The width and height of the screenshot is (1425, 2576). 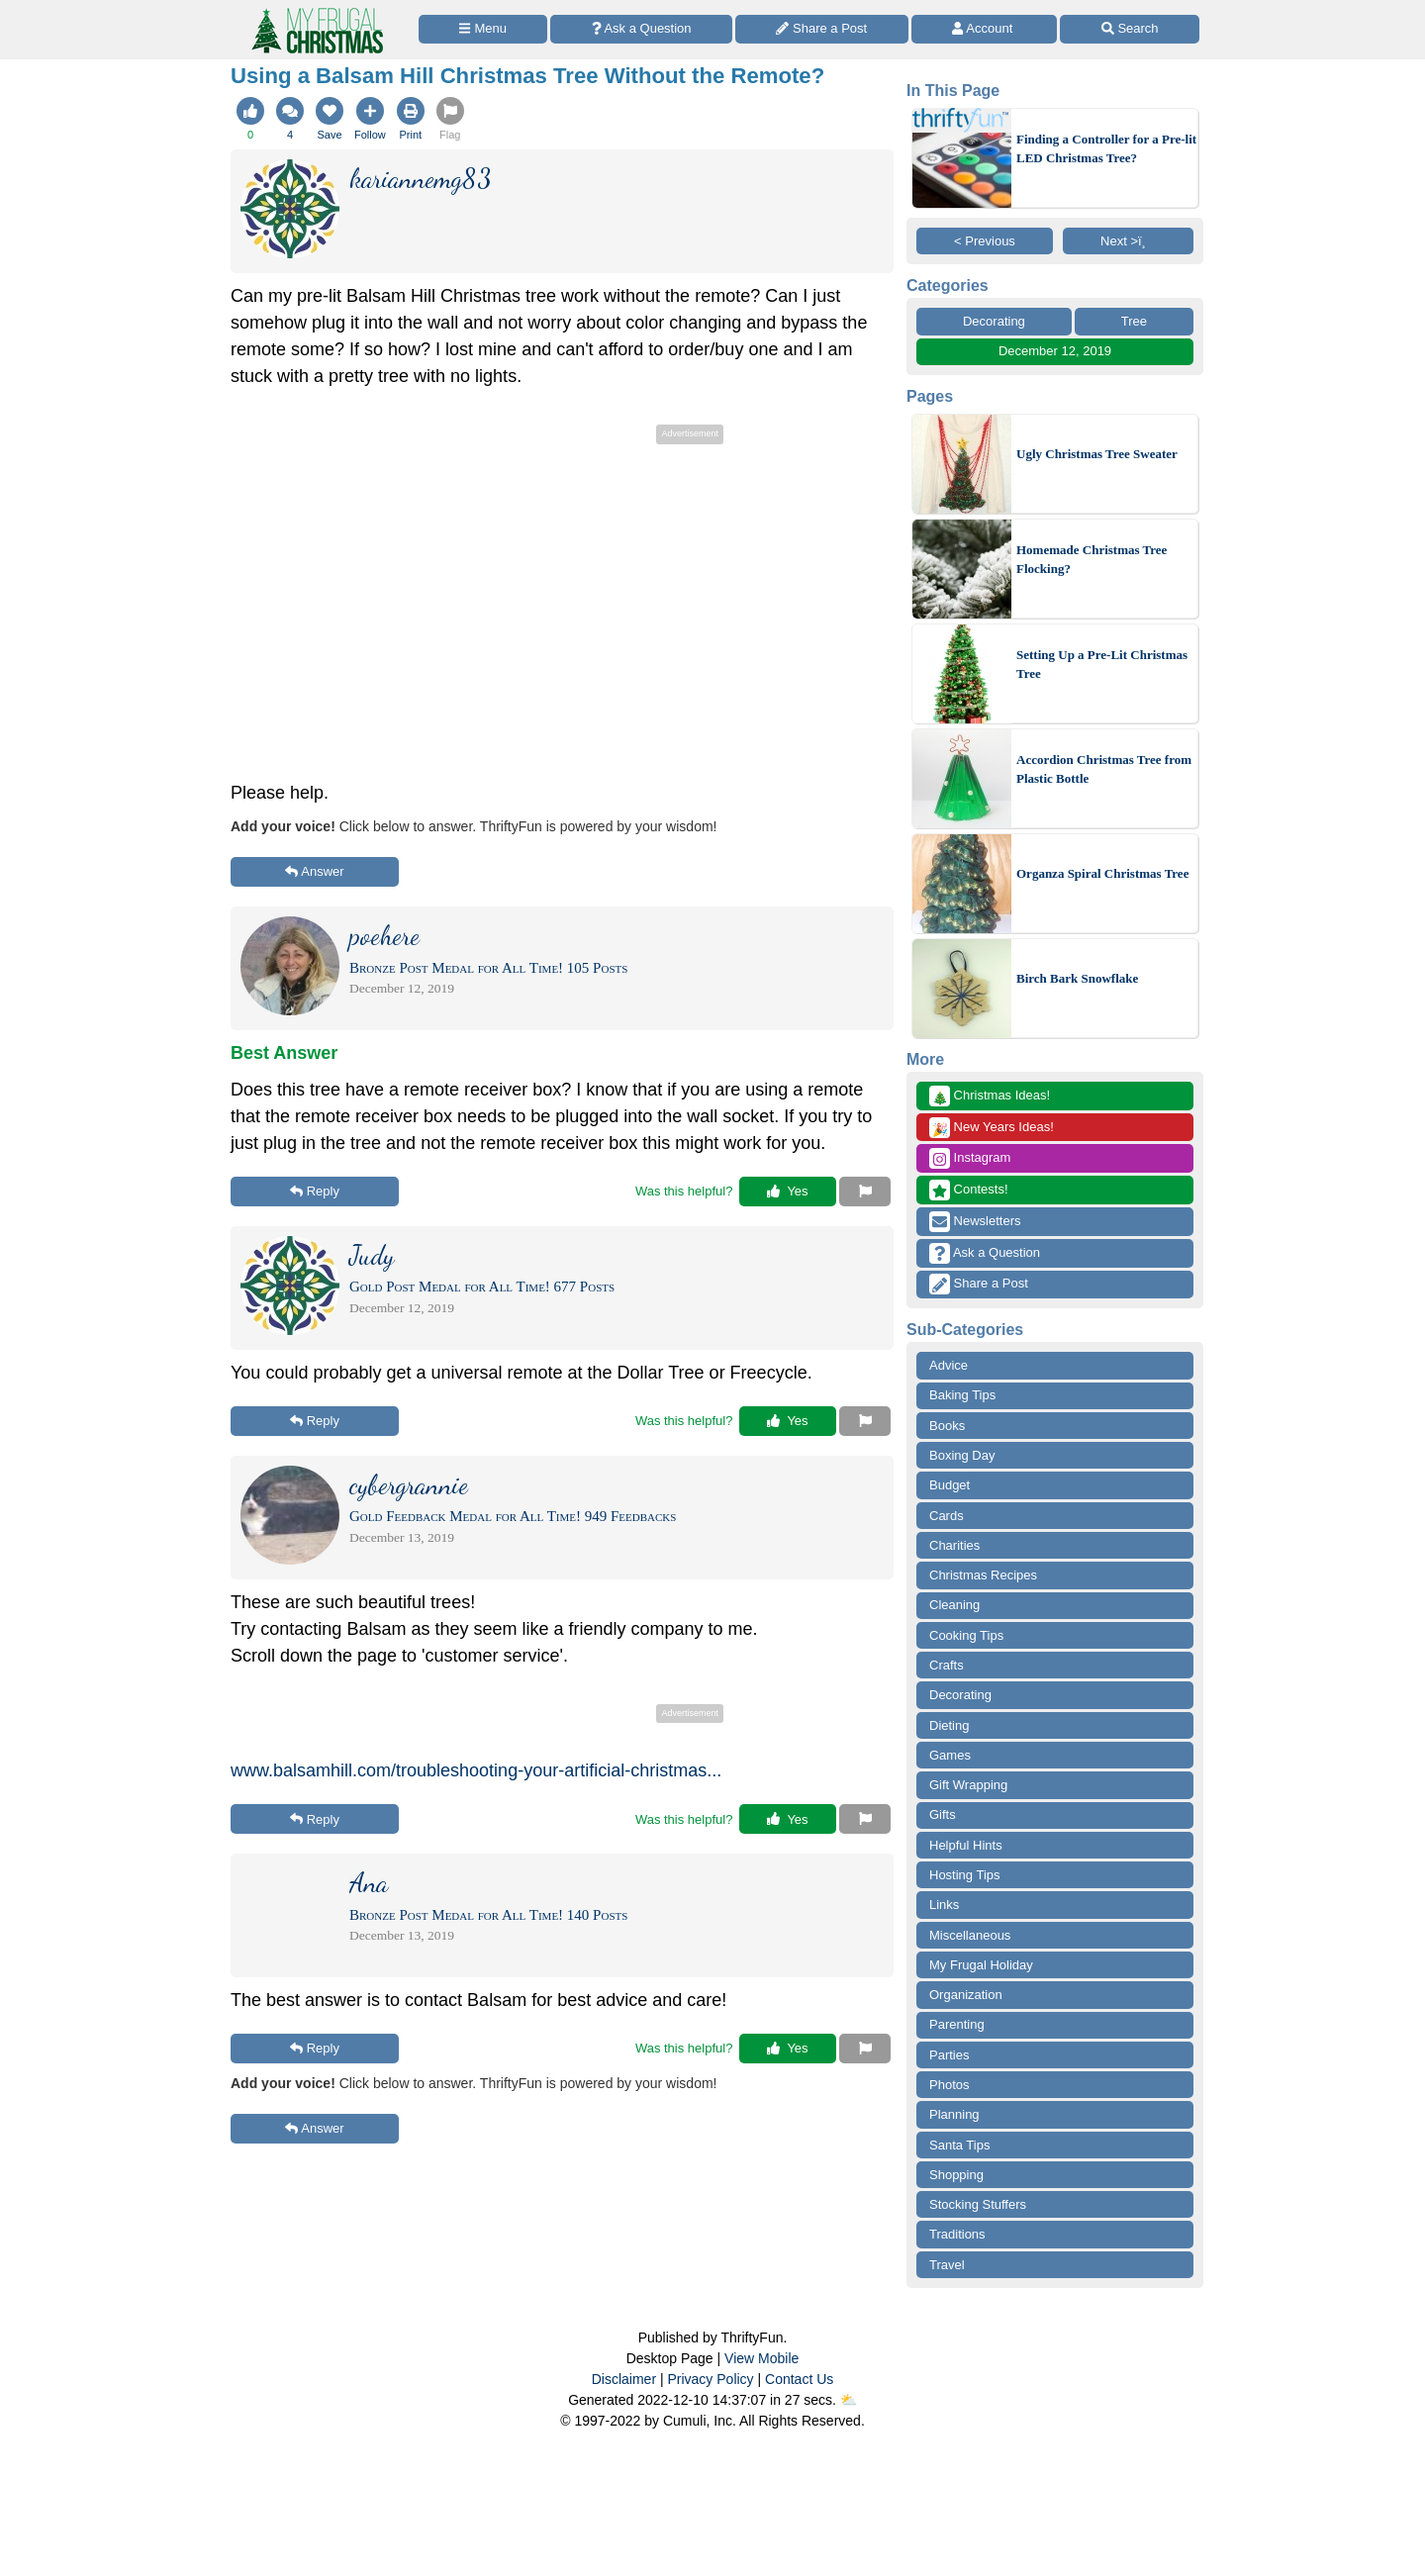 What do you see at coordinates (956, 2174) in the screenshot?
I see `Shopping` at bounding box center [956, 2174].